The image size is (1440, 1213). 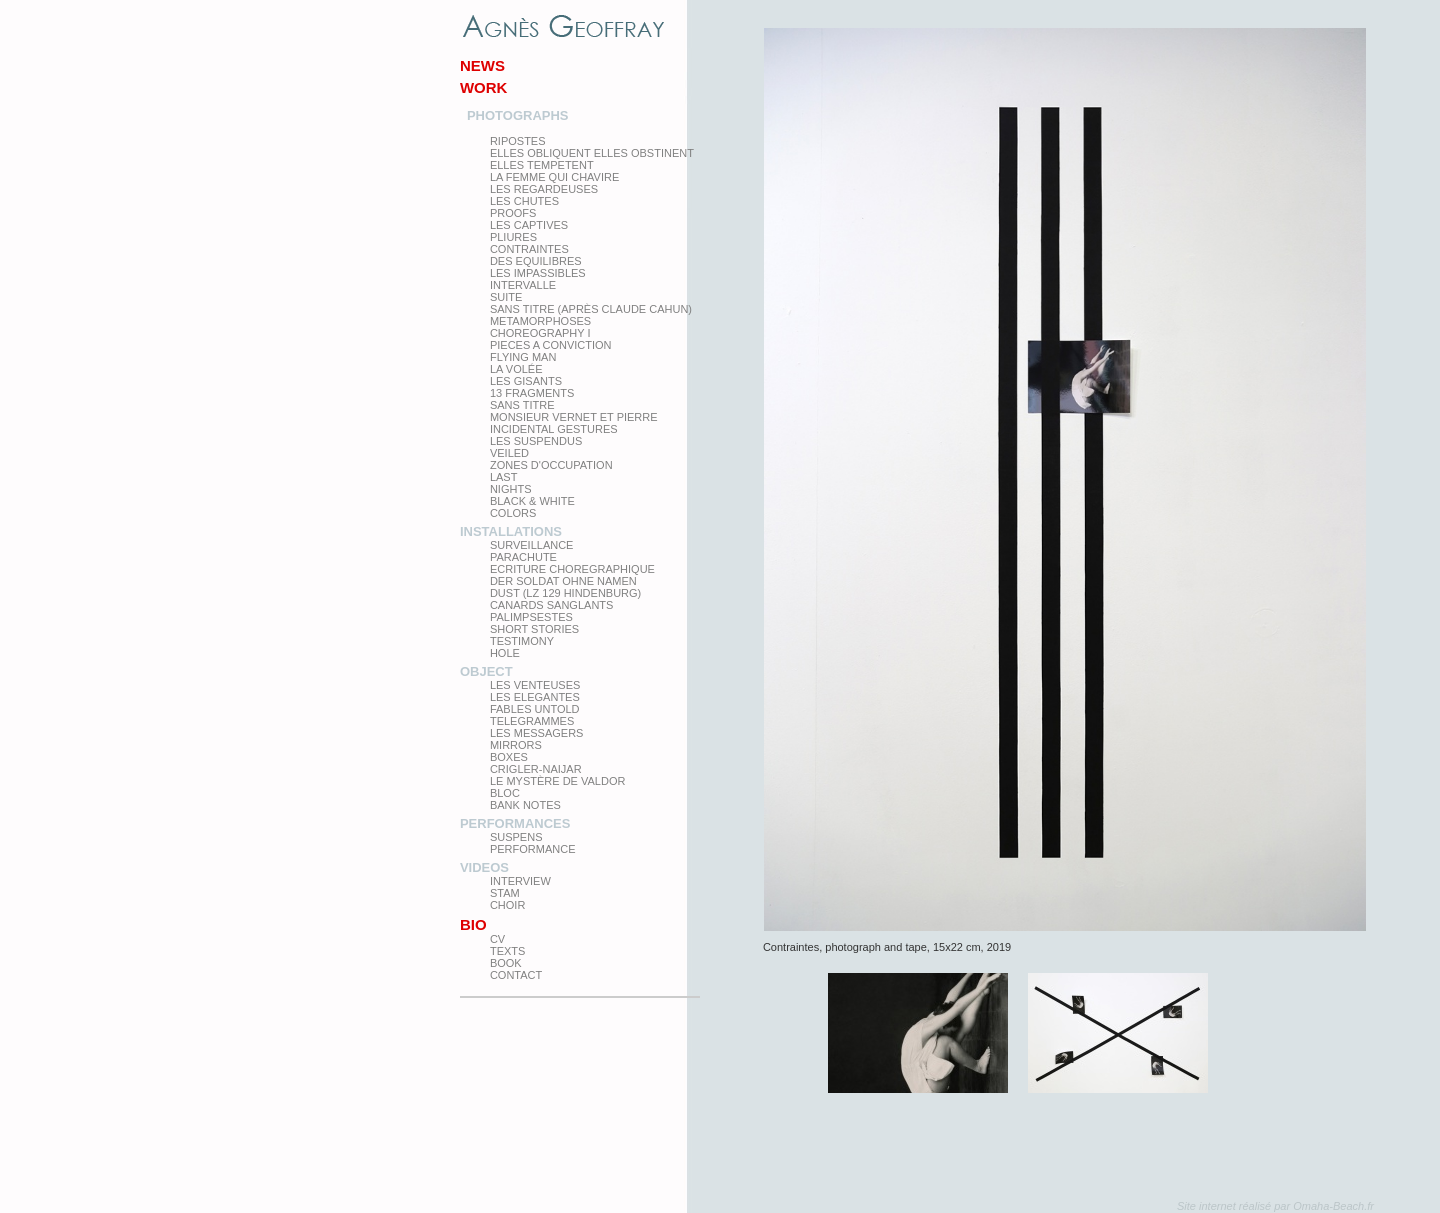 What do you see at coordinates (592, 159) in the screenshot?
I see `elles obliquent elles obstinent elles tempetent` at bounding box center [592, 159].